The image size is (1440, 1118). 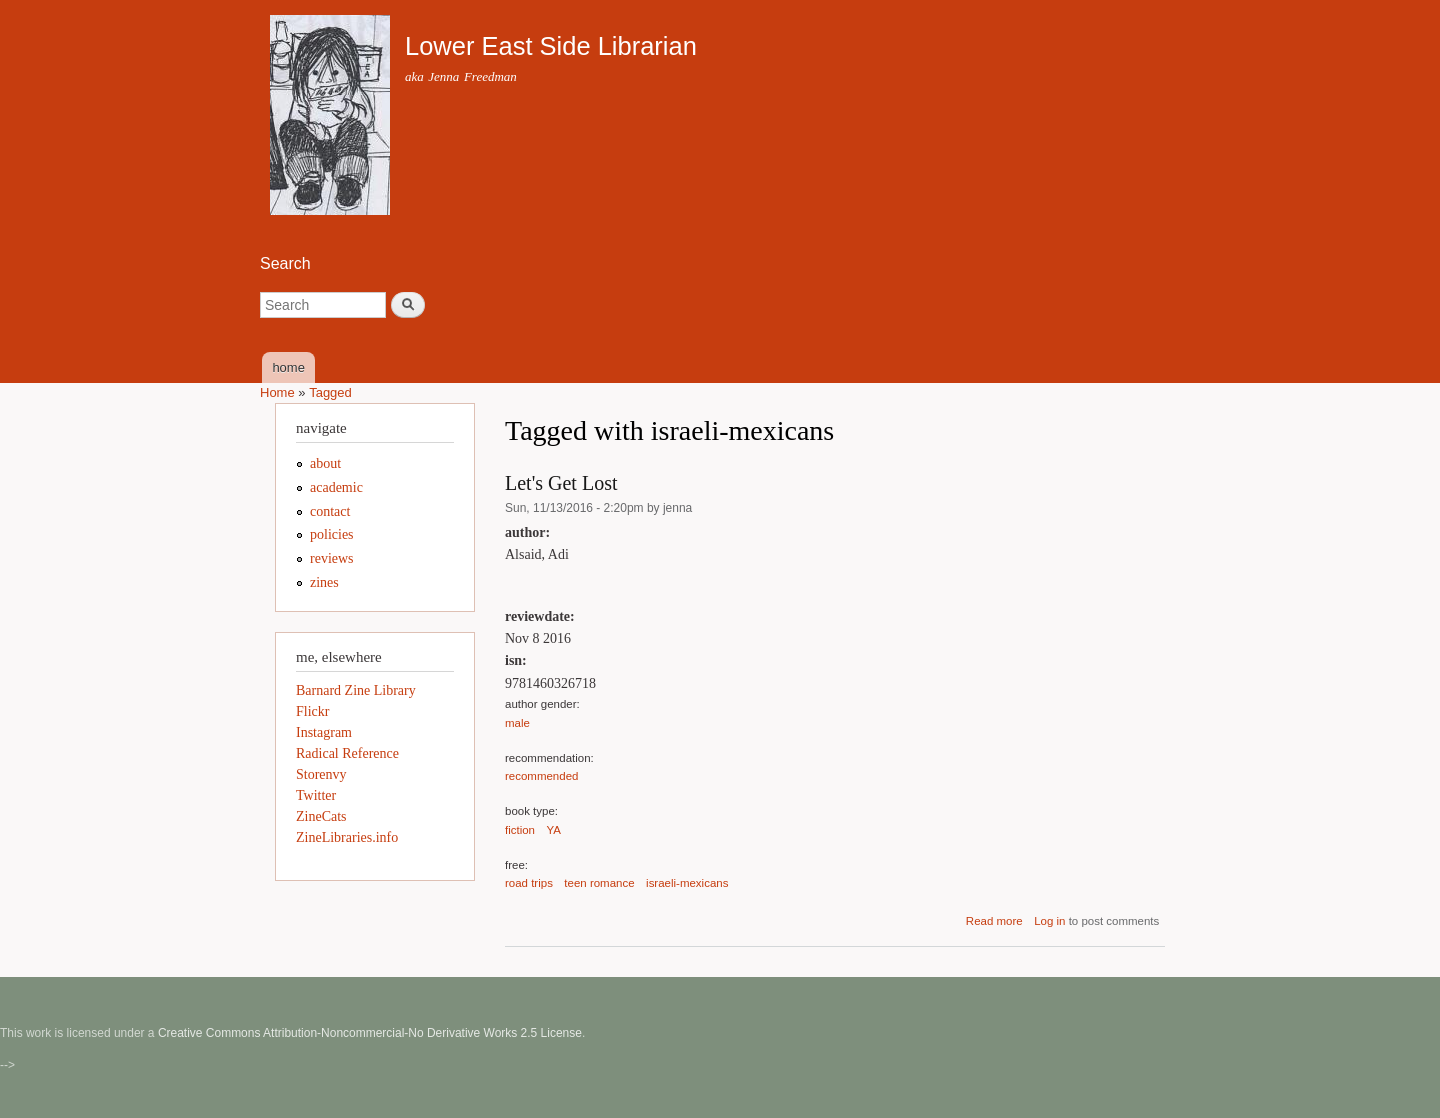 I want to click on reviews, so click(x=332, y=558).